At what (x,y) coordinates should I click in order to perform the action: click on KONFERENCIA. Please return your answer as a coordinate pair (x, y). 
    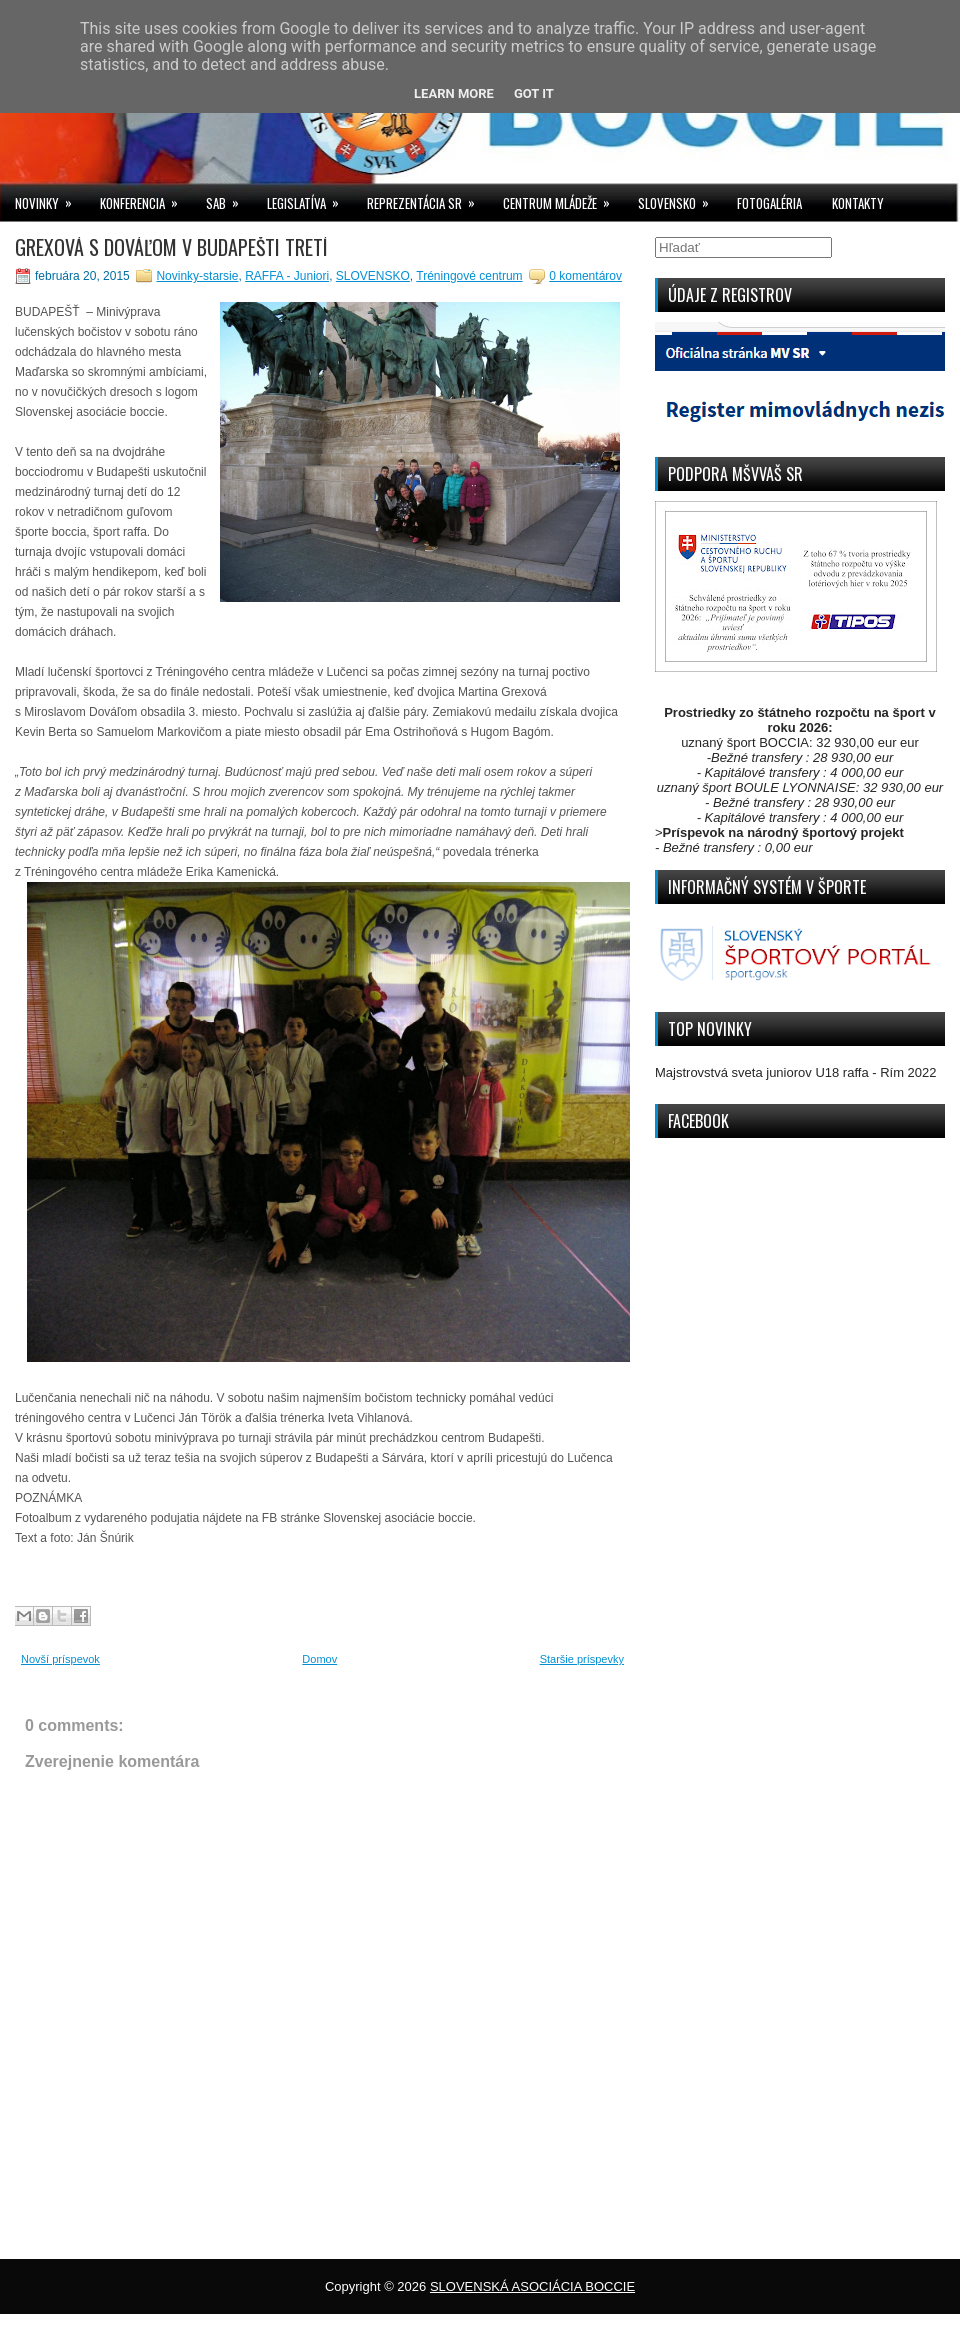
    Looking at the image, I should click on (145, 198).